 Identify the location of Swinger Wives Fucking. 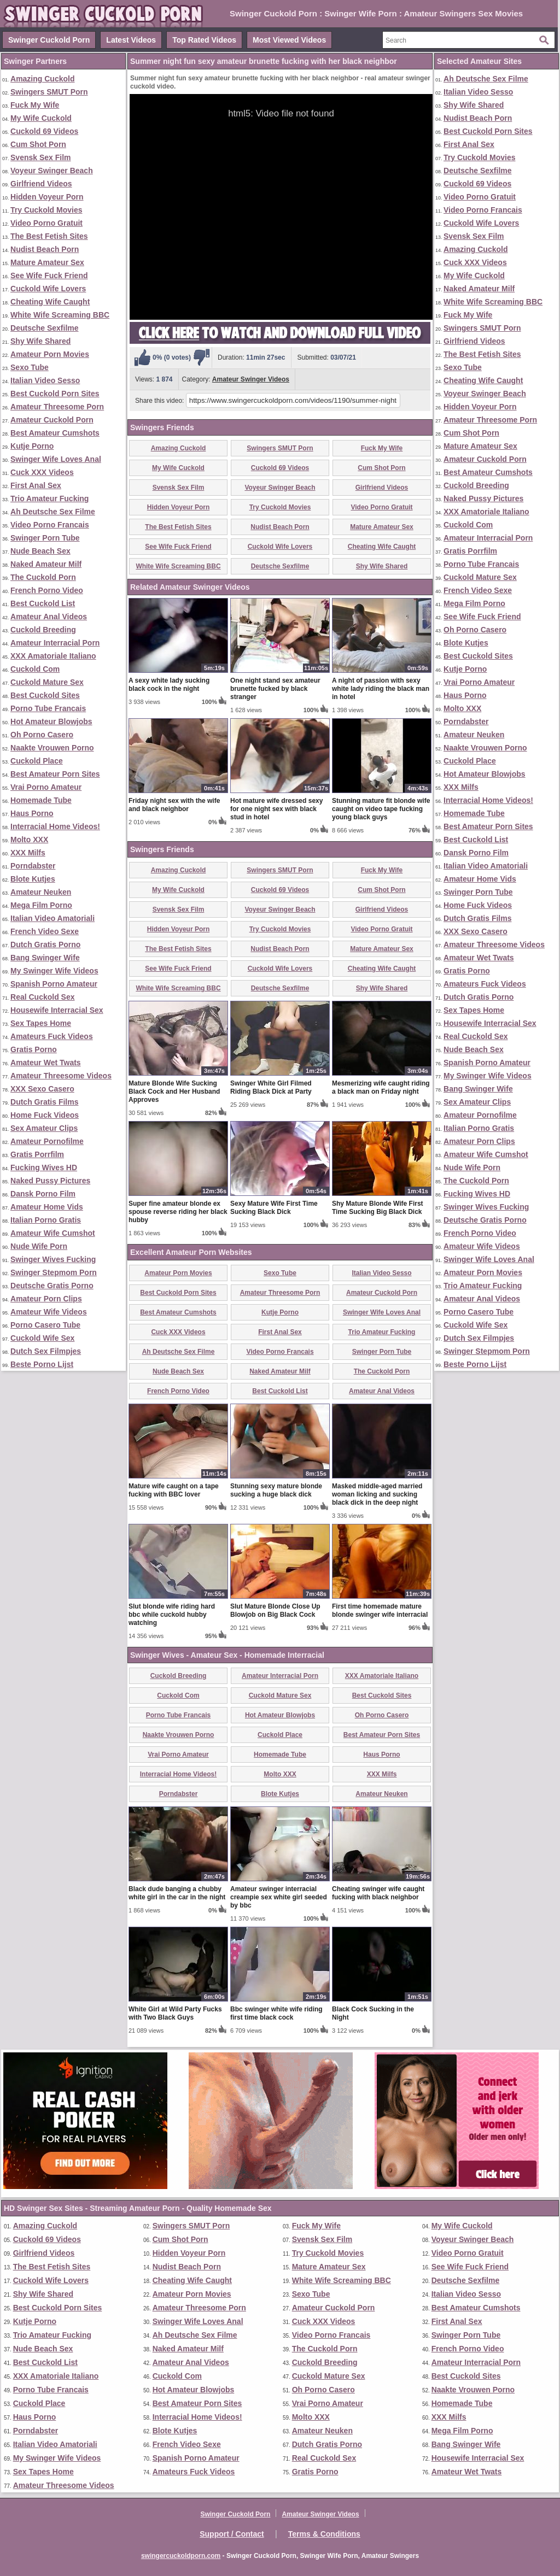
(53, 1259).